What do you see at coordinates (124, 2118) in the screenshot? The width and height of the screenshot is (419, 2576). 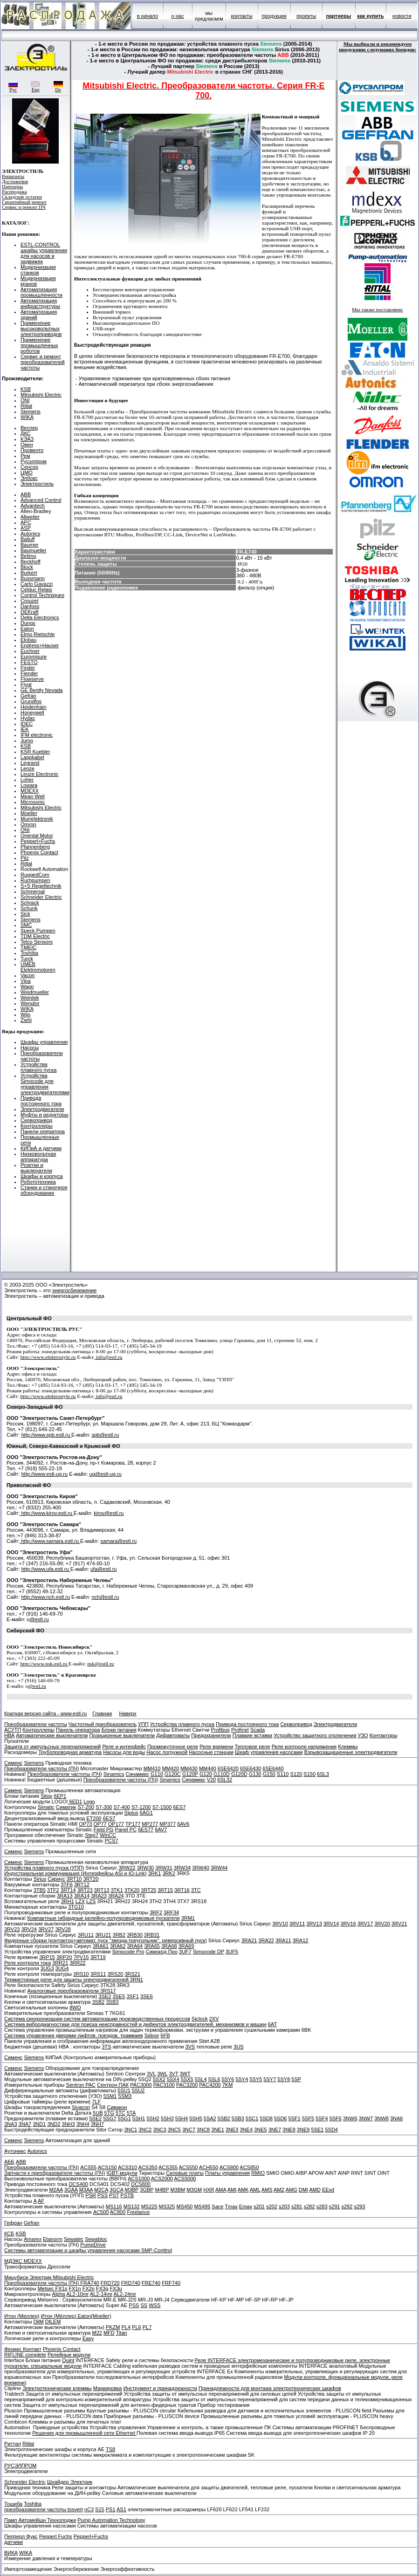 I see `5SG1` at bounding box center [124, 2118].